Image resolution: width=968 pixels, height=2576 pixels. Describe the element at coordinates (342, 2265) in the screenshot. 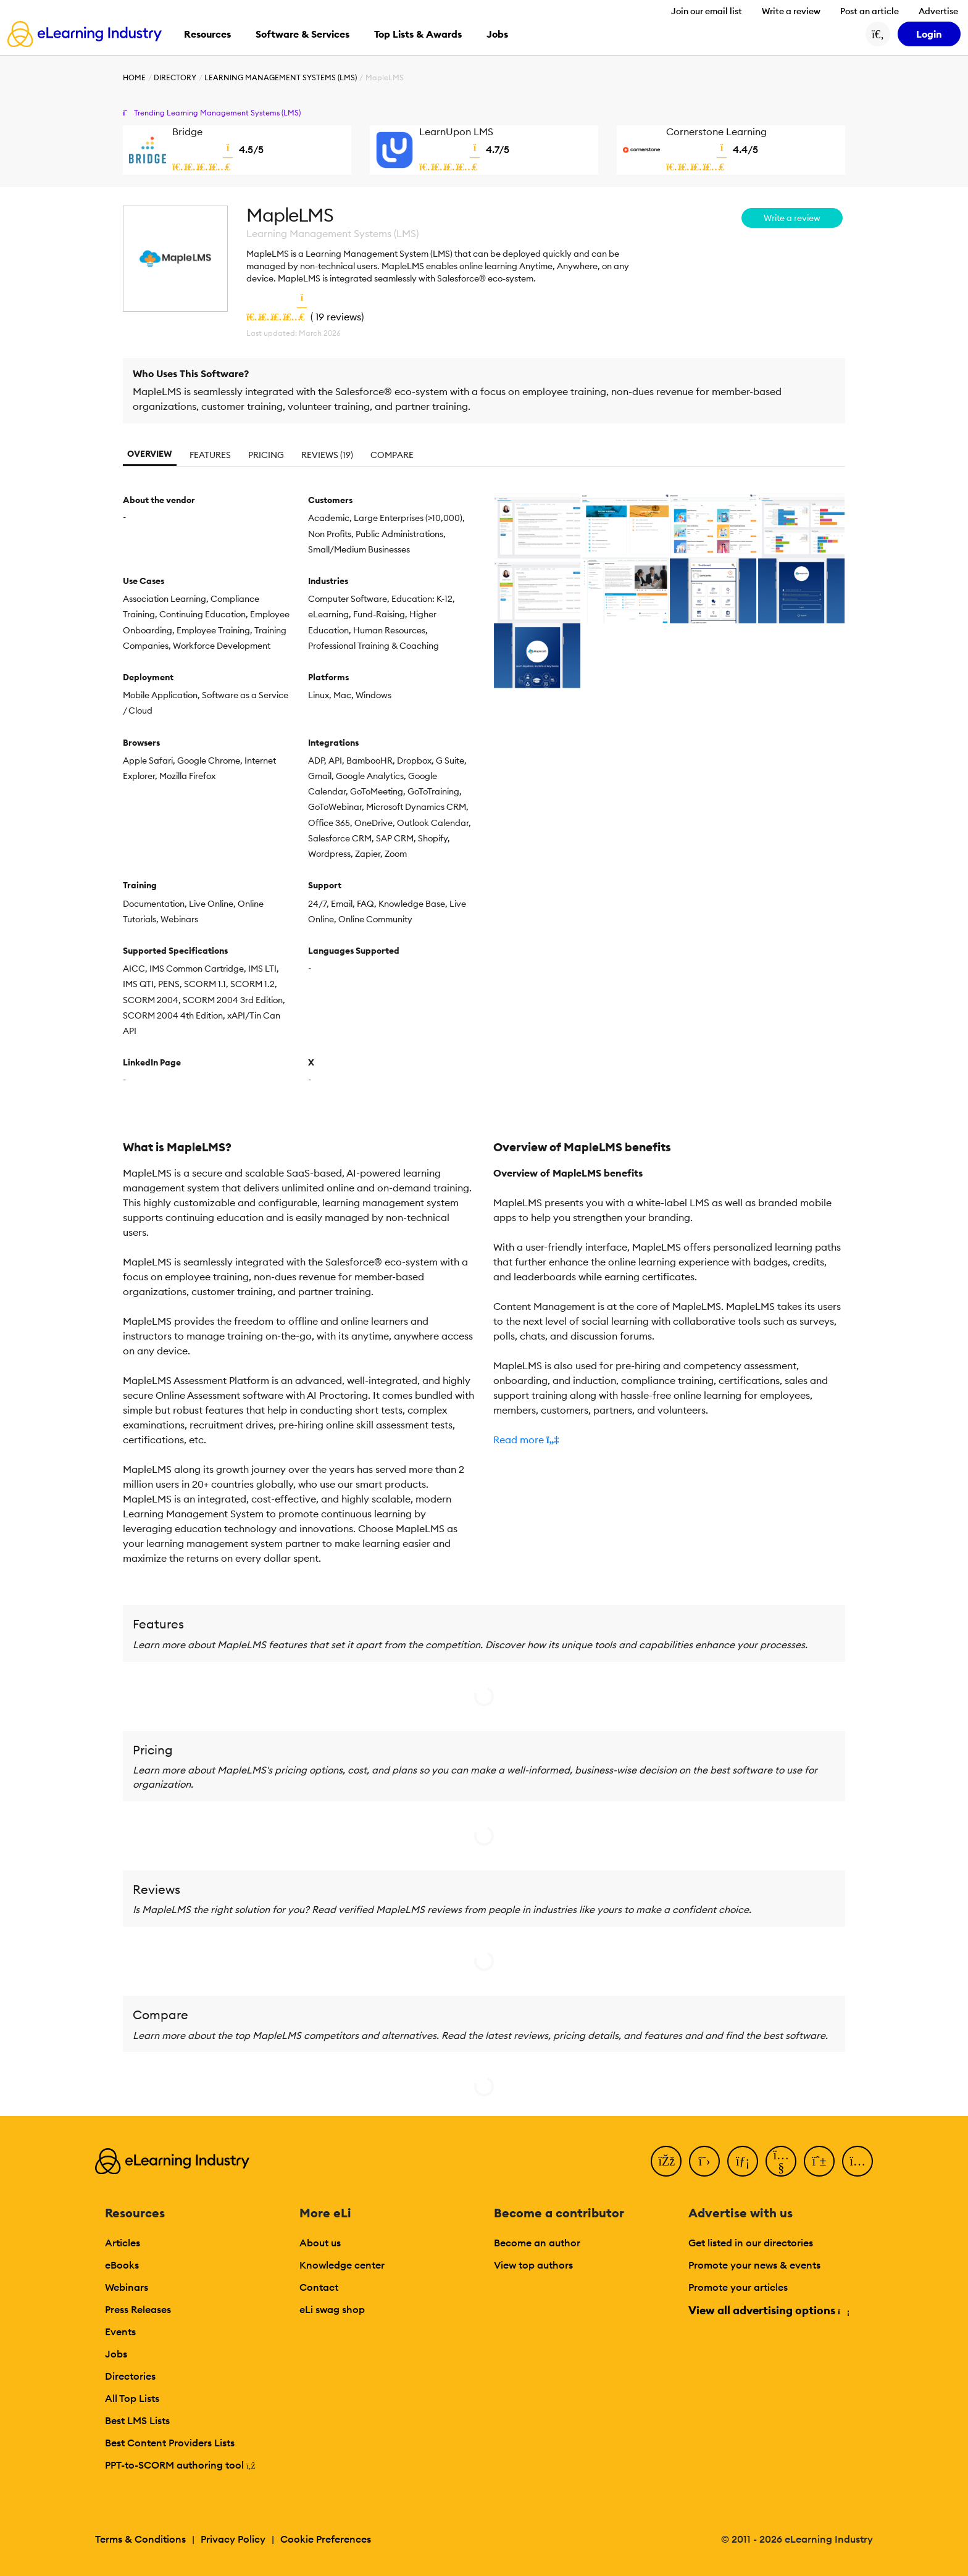

I see `Knowledge center` at that location.